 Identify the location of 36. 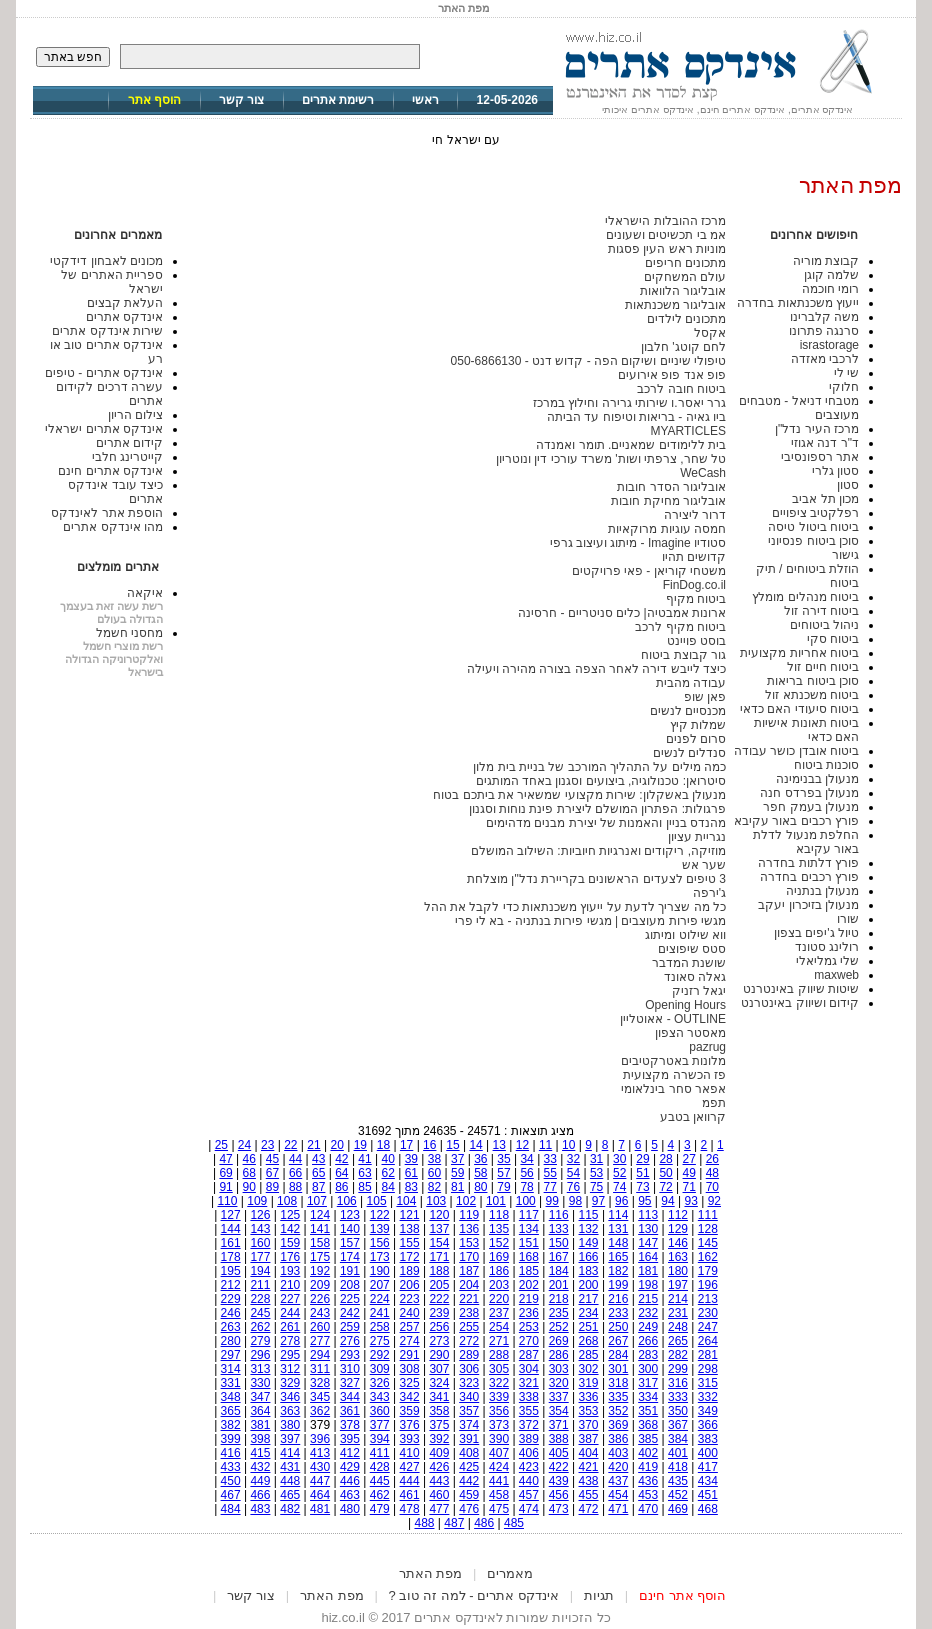
(480, 1159).